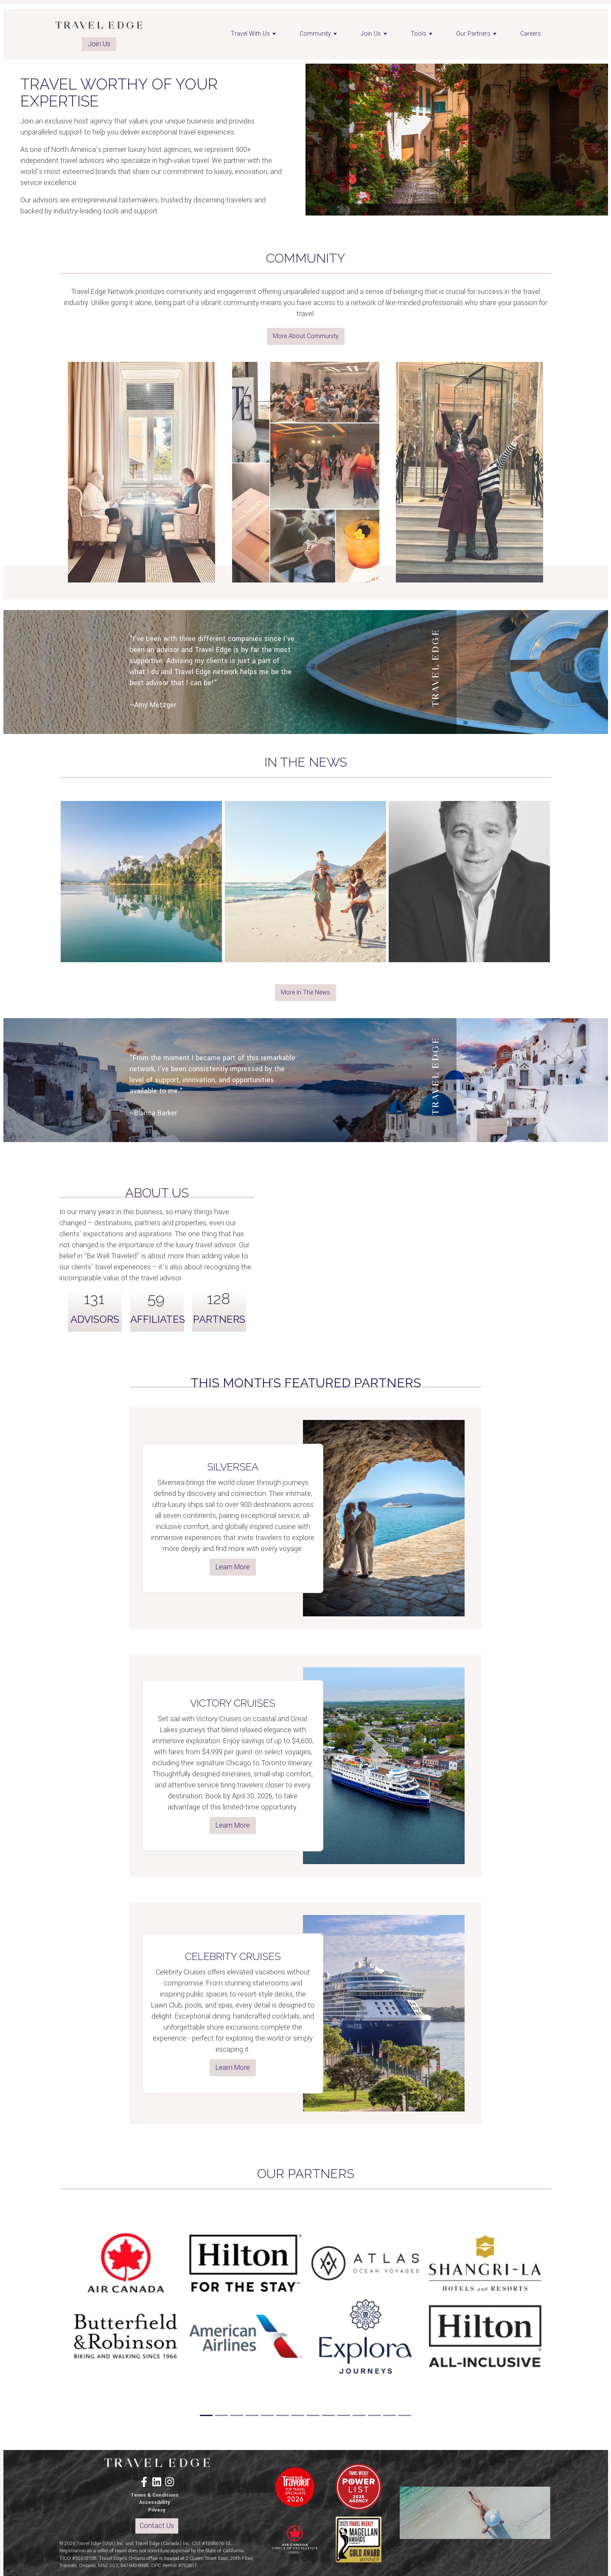 This screenshot has height=2576, width=611. Describe the element at coordinates (404, 2415) in the screenshot. I see `[Slide 14]` at that location.